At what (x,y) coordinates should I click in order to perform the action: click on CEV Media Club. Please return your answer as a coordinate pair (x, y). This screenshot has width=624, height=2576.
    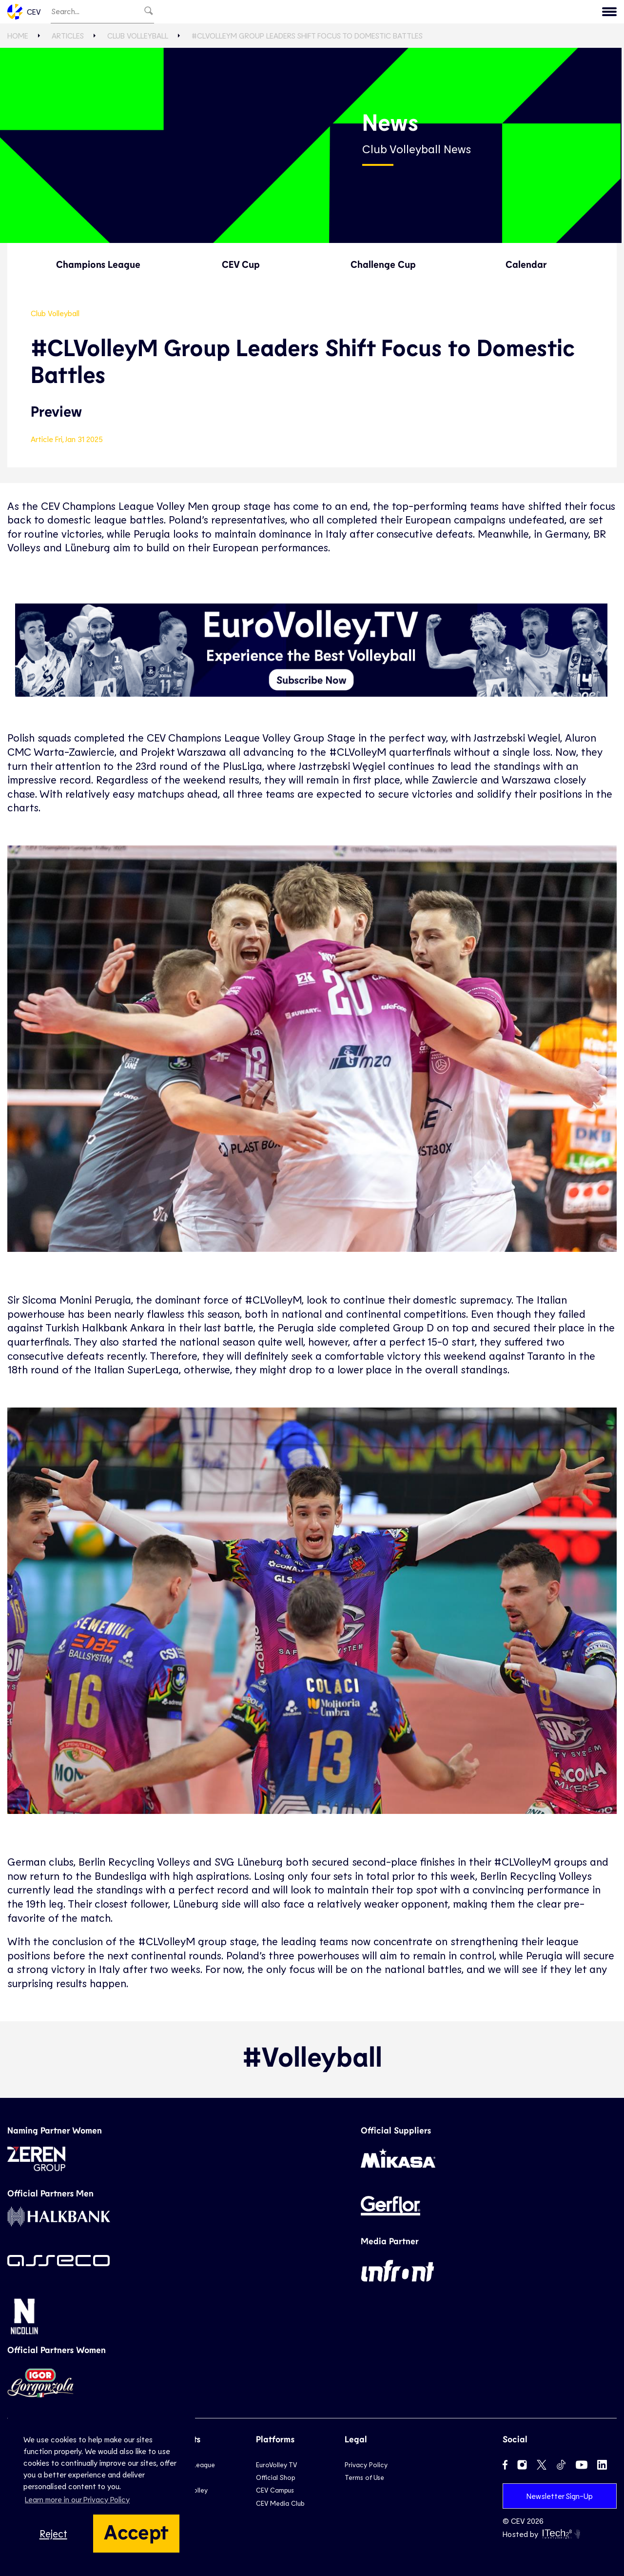
    Looking at the image, I should click on (280, 2503).